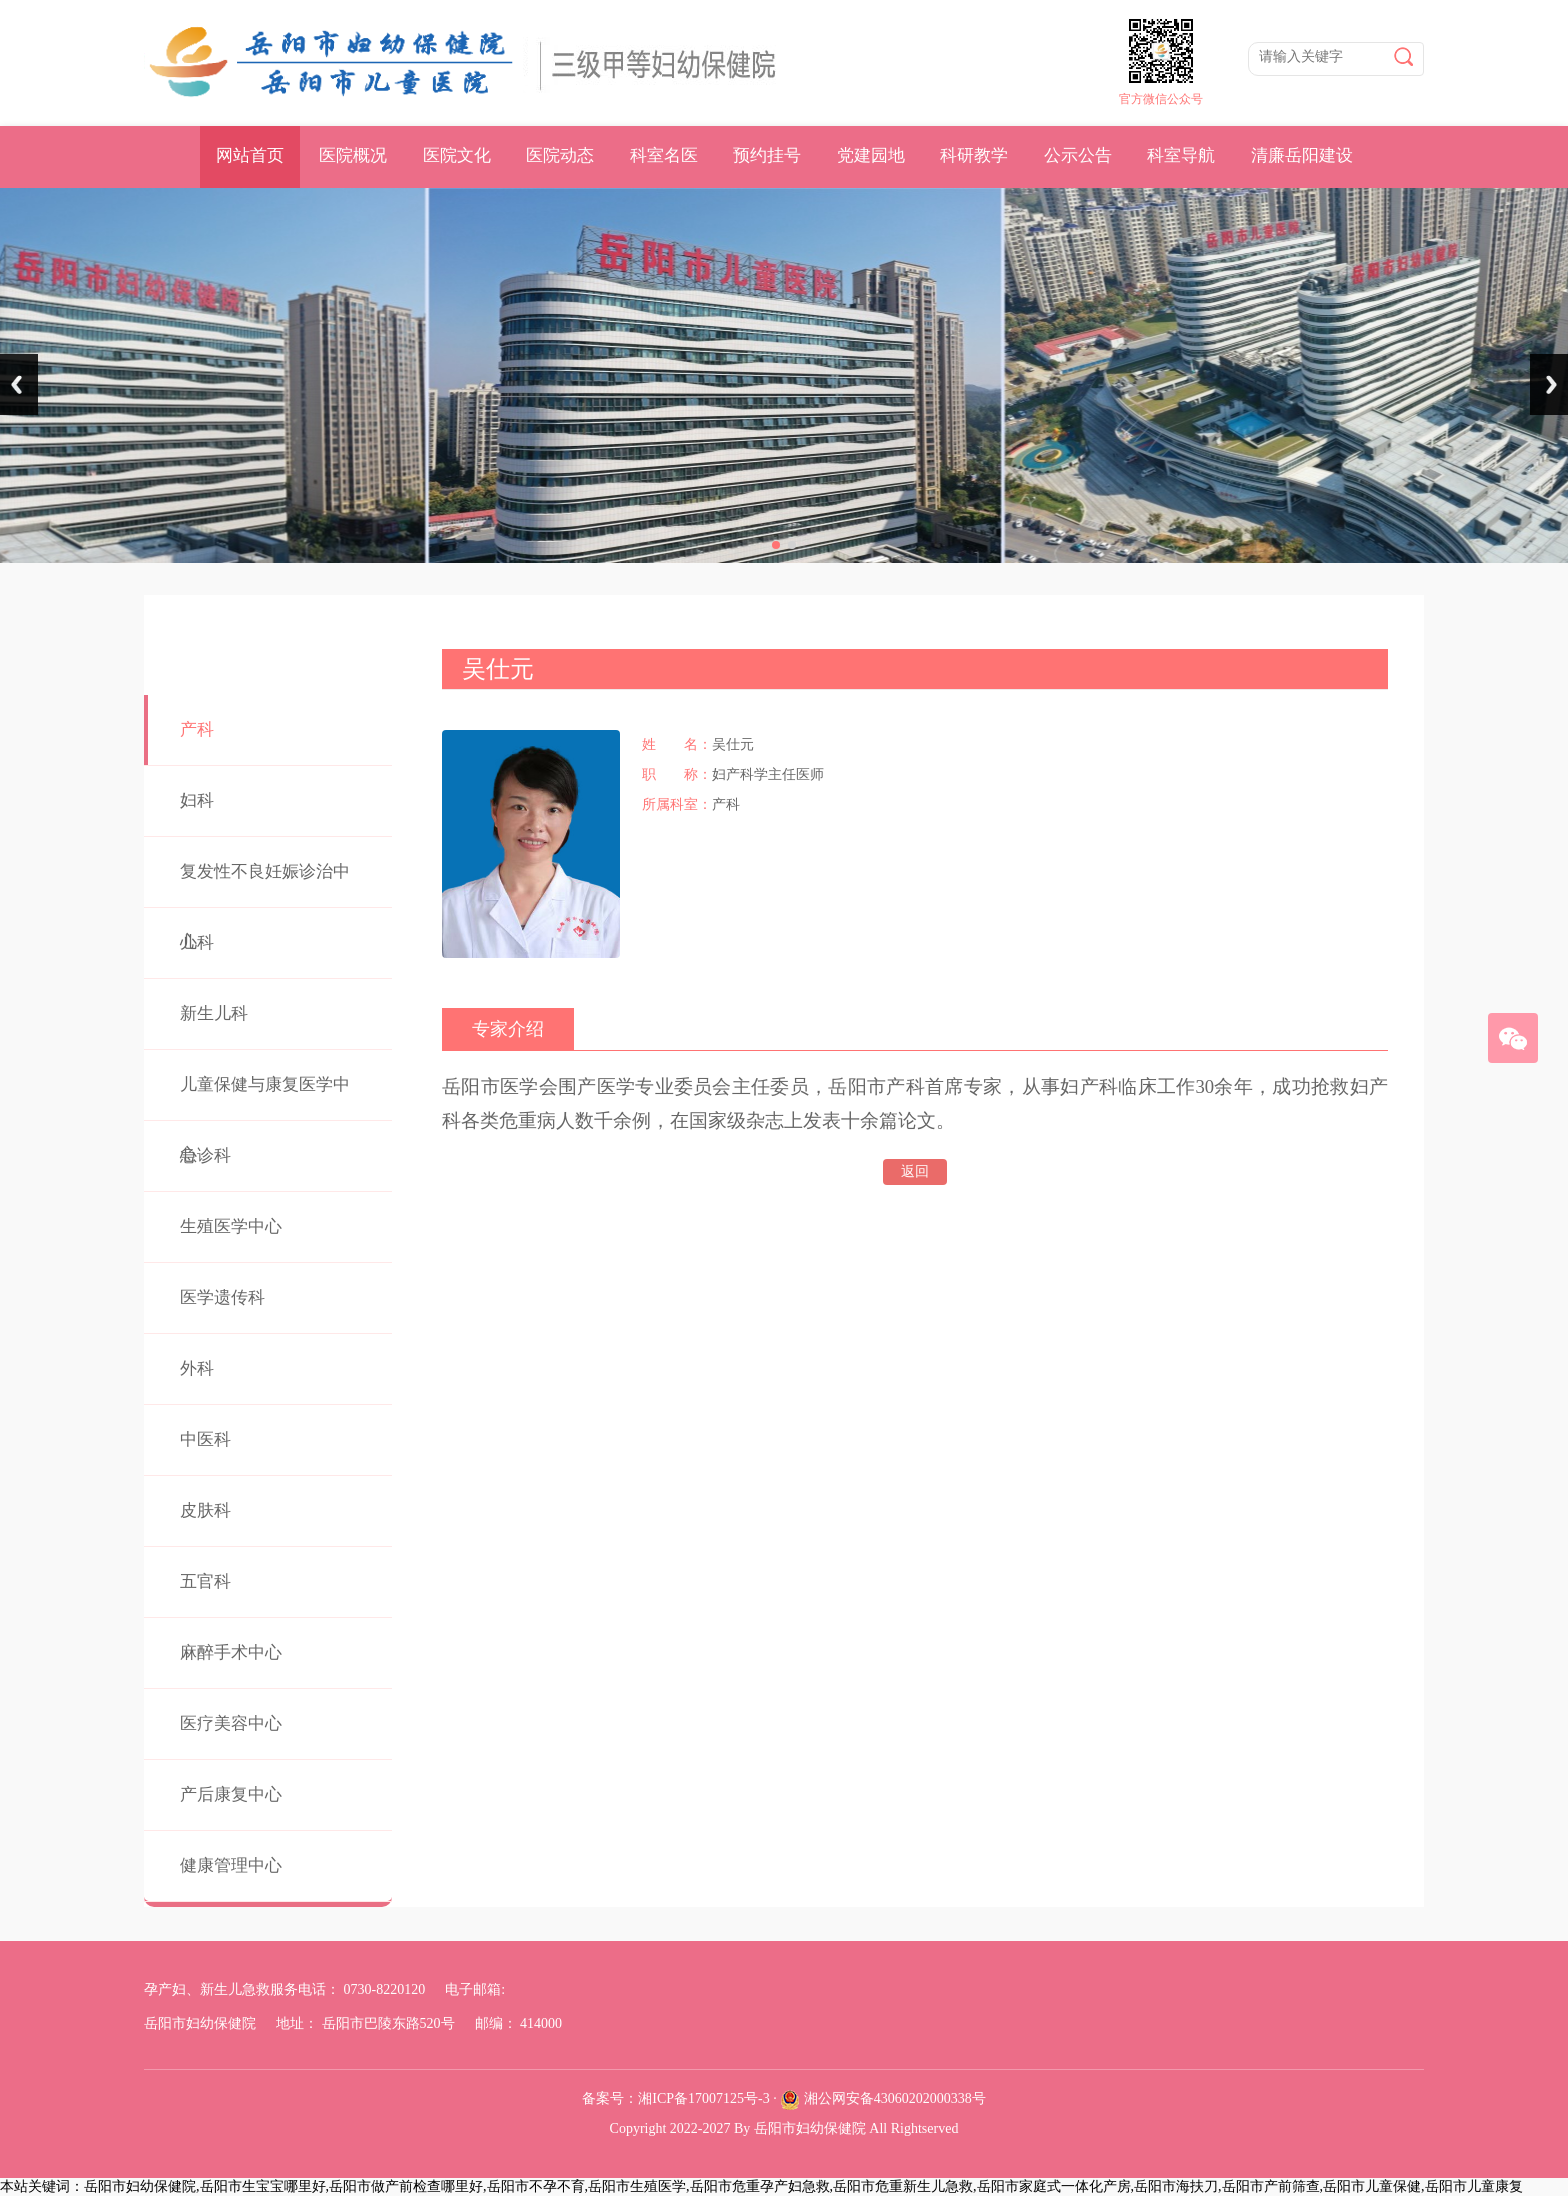 Image resolution: width=1568 pixels, height=2196 pixels. Describe the element at coordinates (205, 1510) in the screenshot. I see `皮肤科` at that location.